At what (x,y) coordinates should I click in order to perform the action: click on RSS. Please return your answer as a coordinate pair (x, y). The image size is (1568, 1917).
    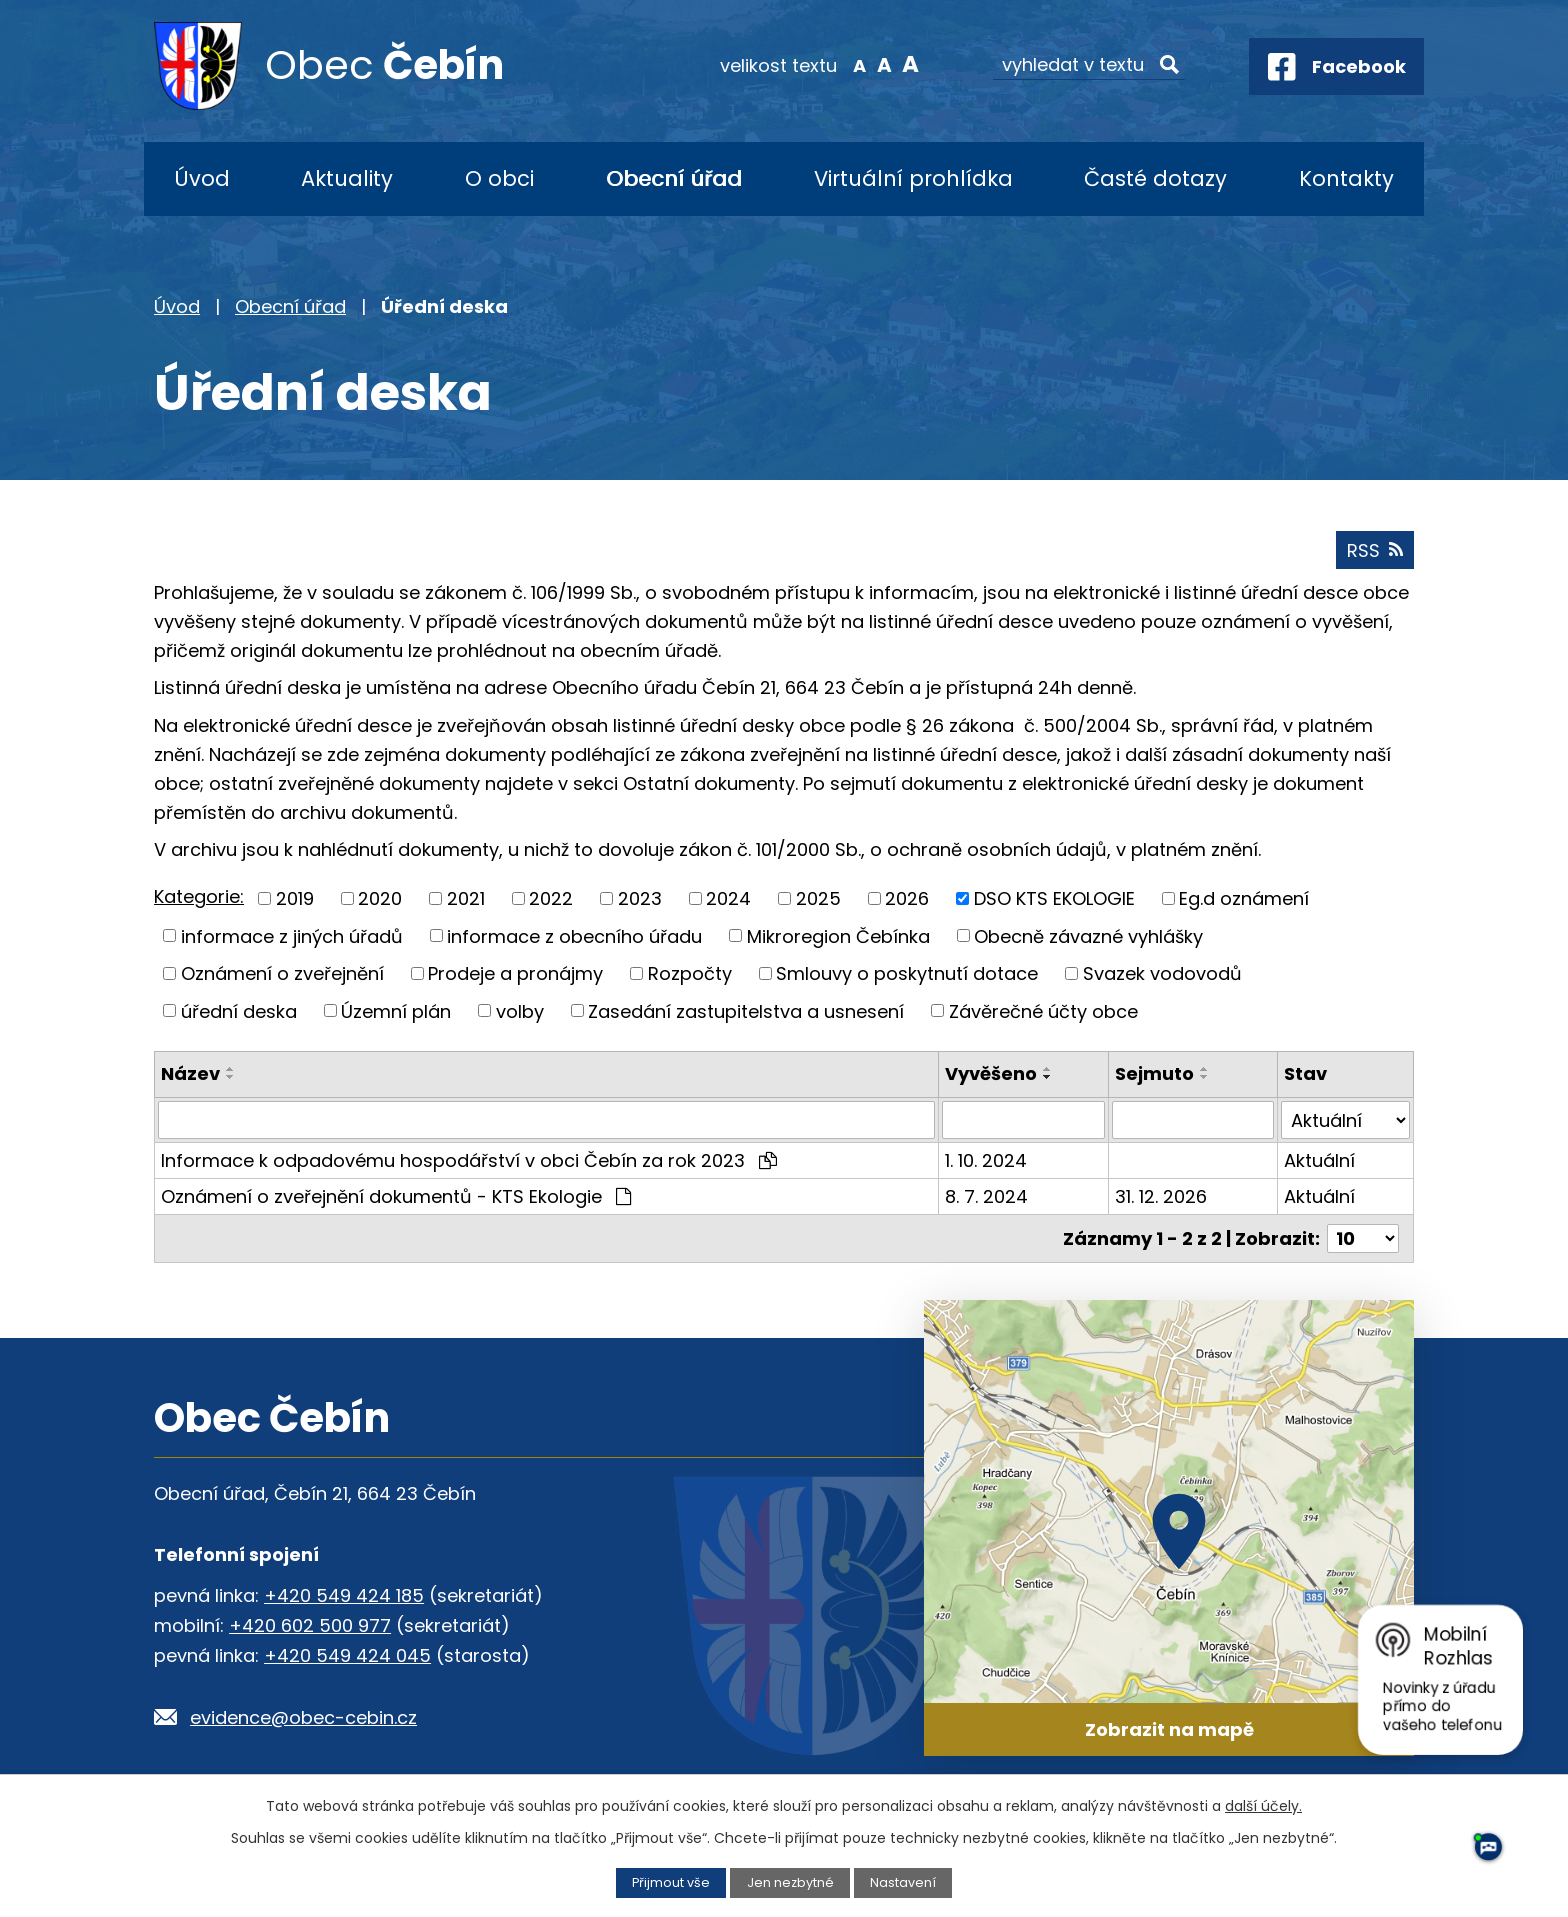
    Looking at the image, I should click on (1375, 550).